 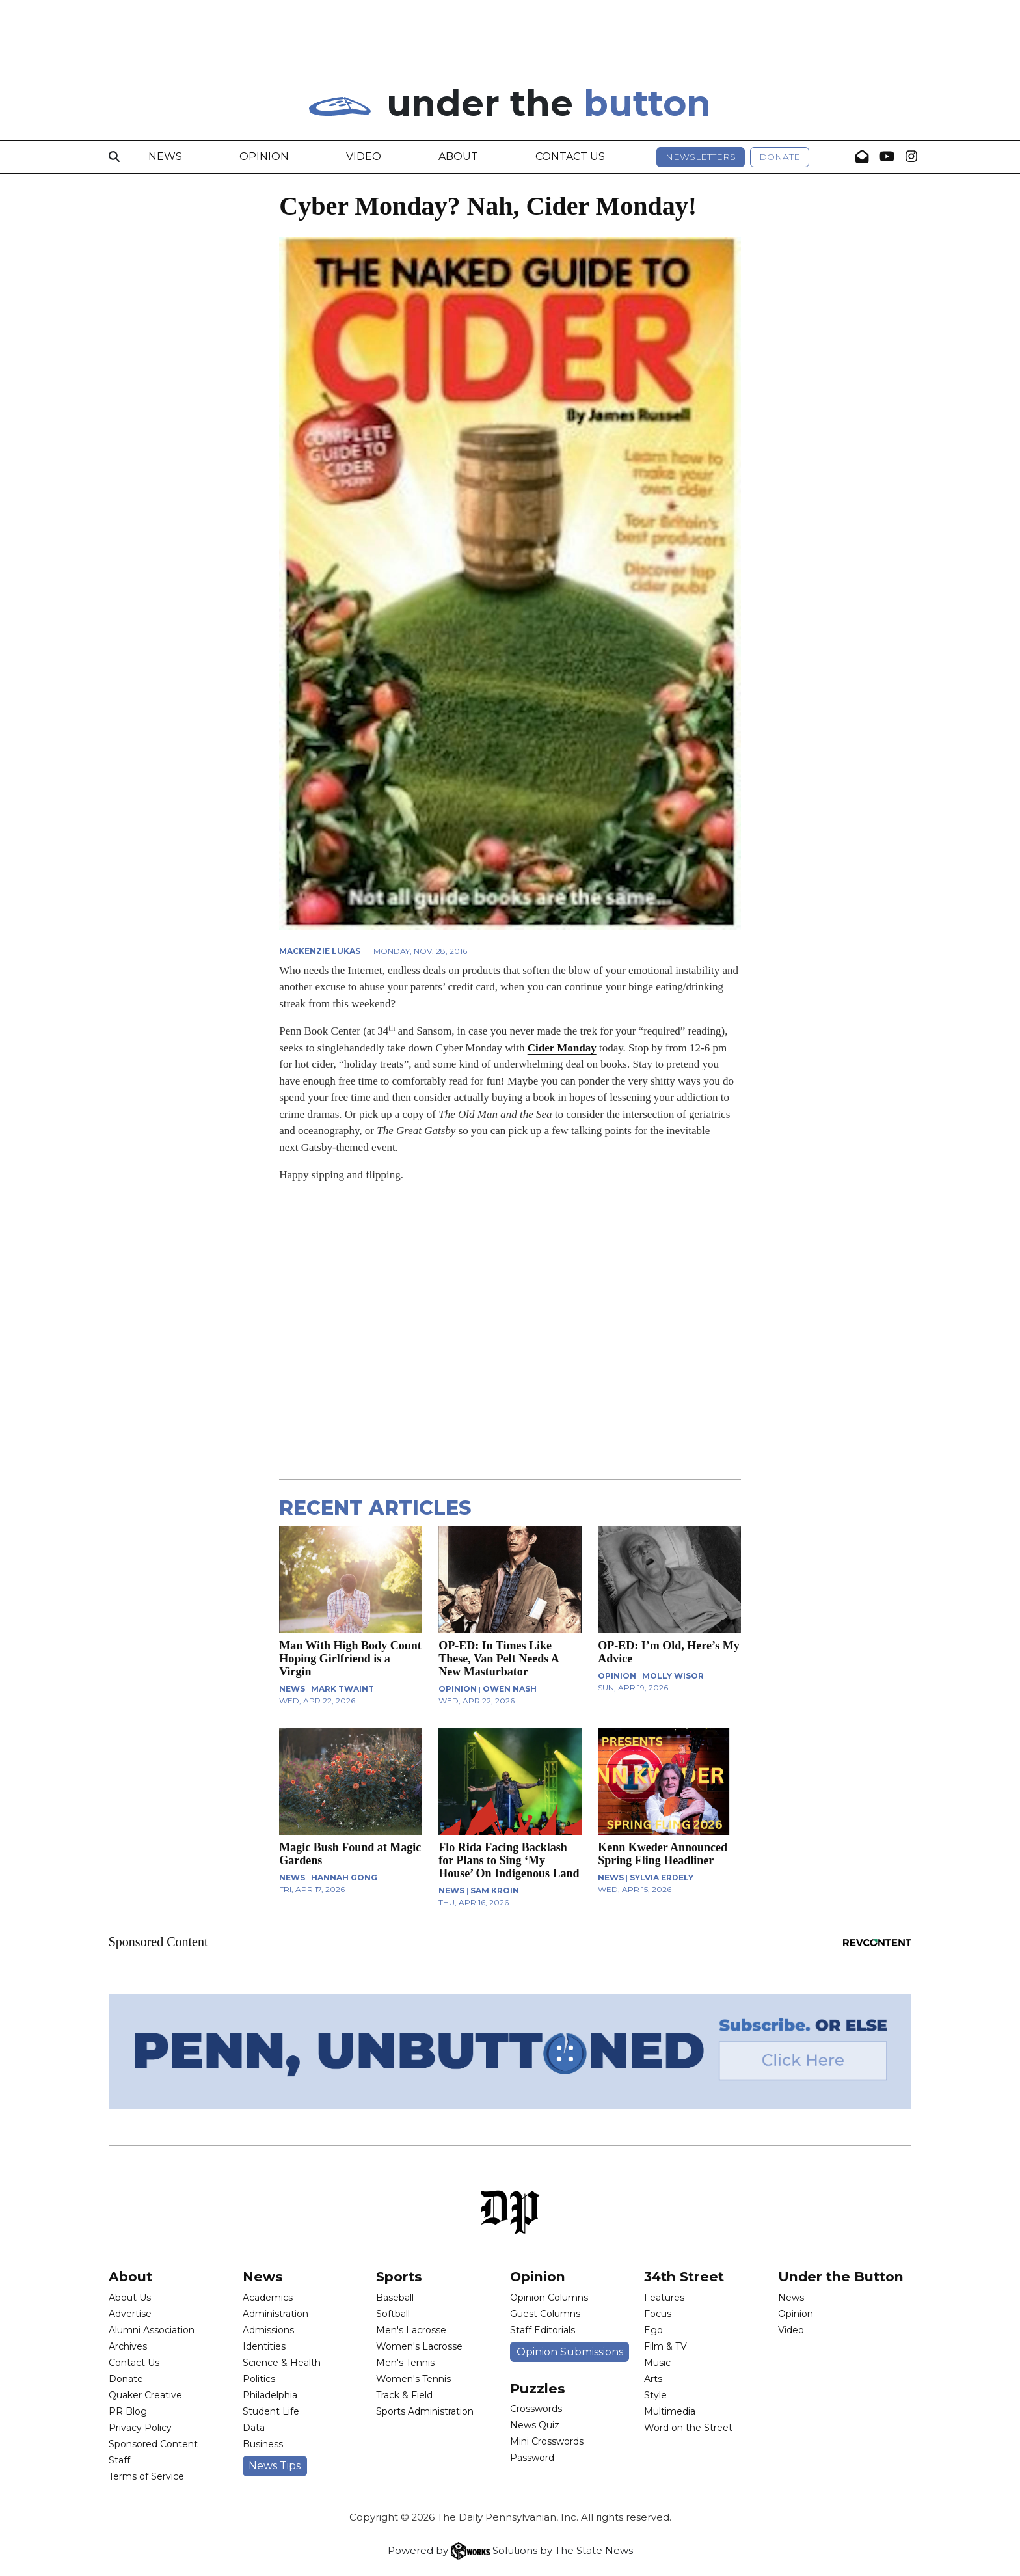 What do you see at coordinates (292, 1689) in the screenshot?
I see `NEWS` at bounding box center [292, 1689].